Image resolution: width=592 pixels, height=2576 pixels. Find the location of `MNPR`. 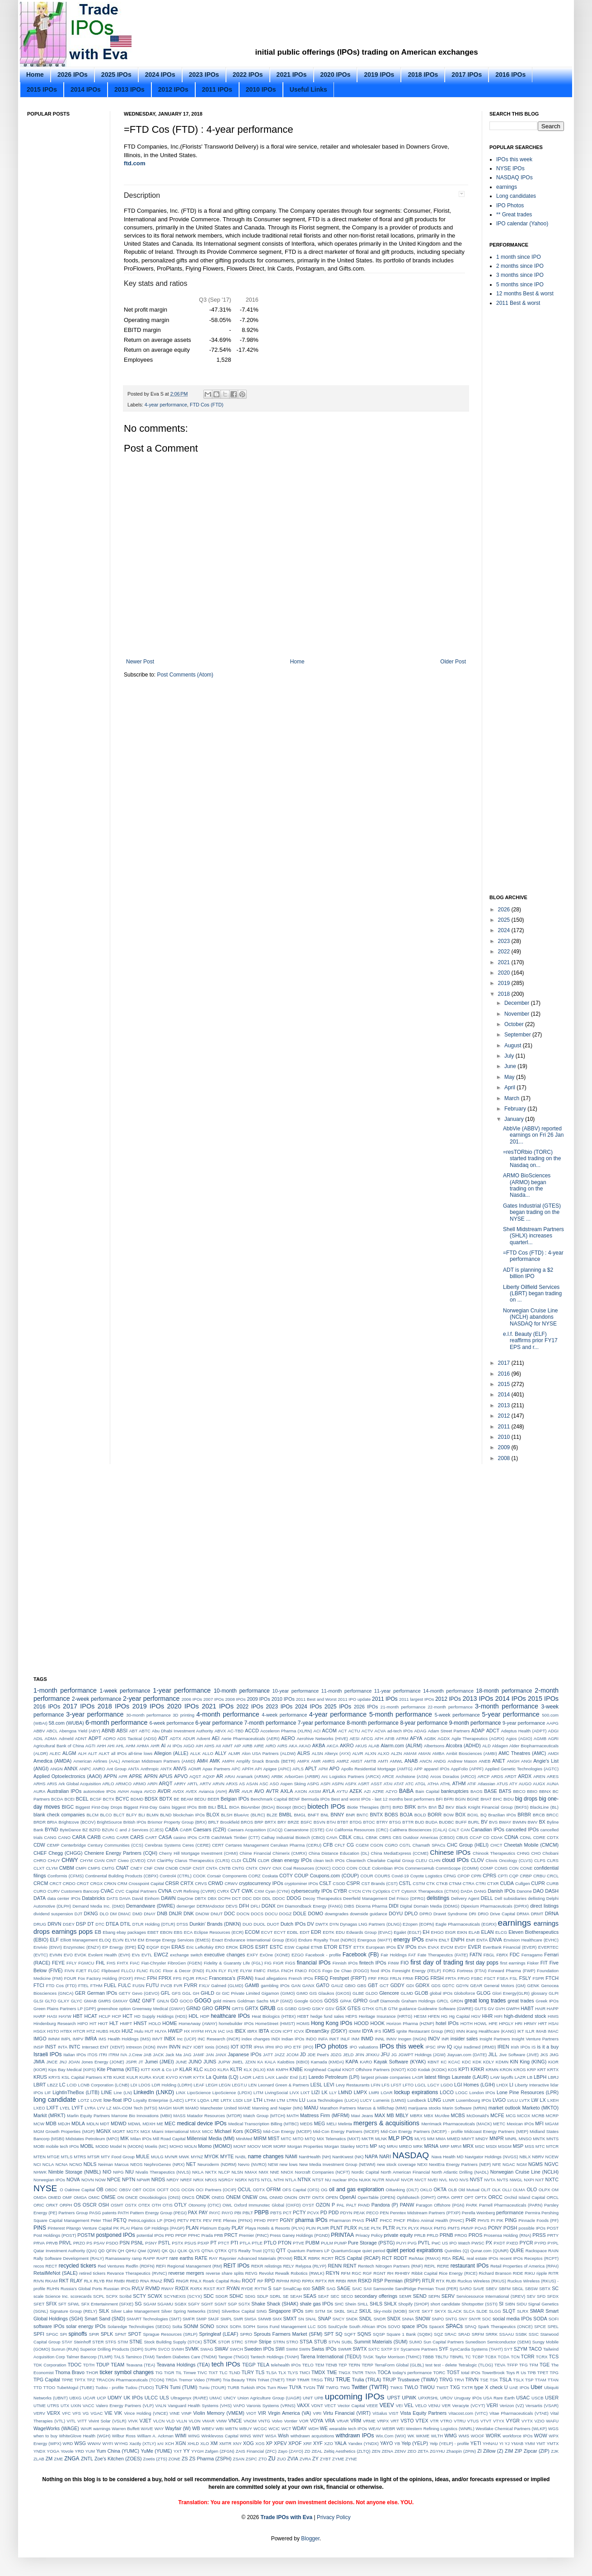

MNPR is located at coordinates (496, 2138).